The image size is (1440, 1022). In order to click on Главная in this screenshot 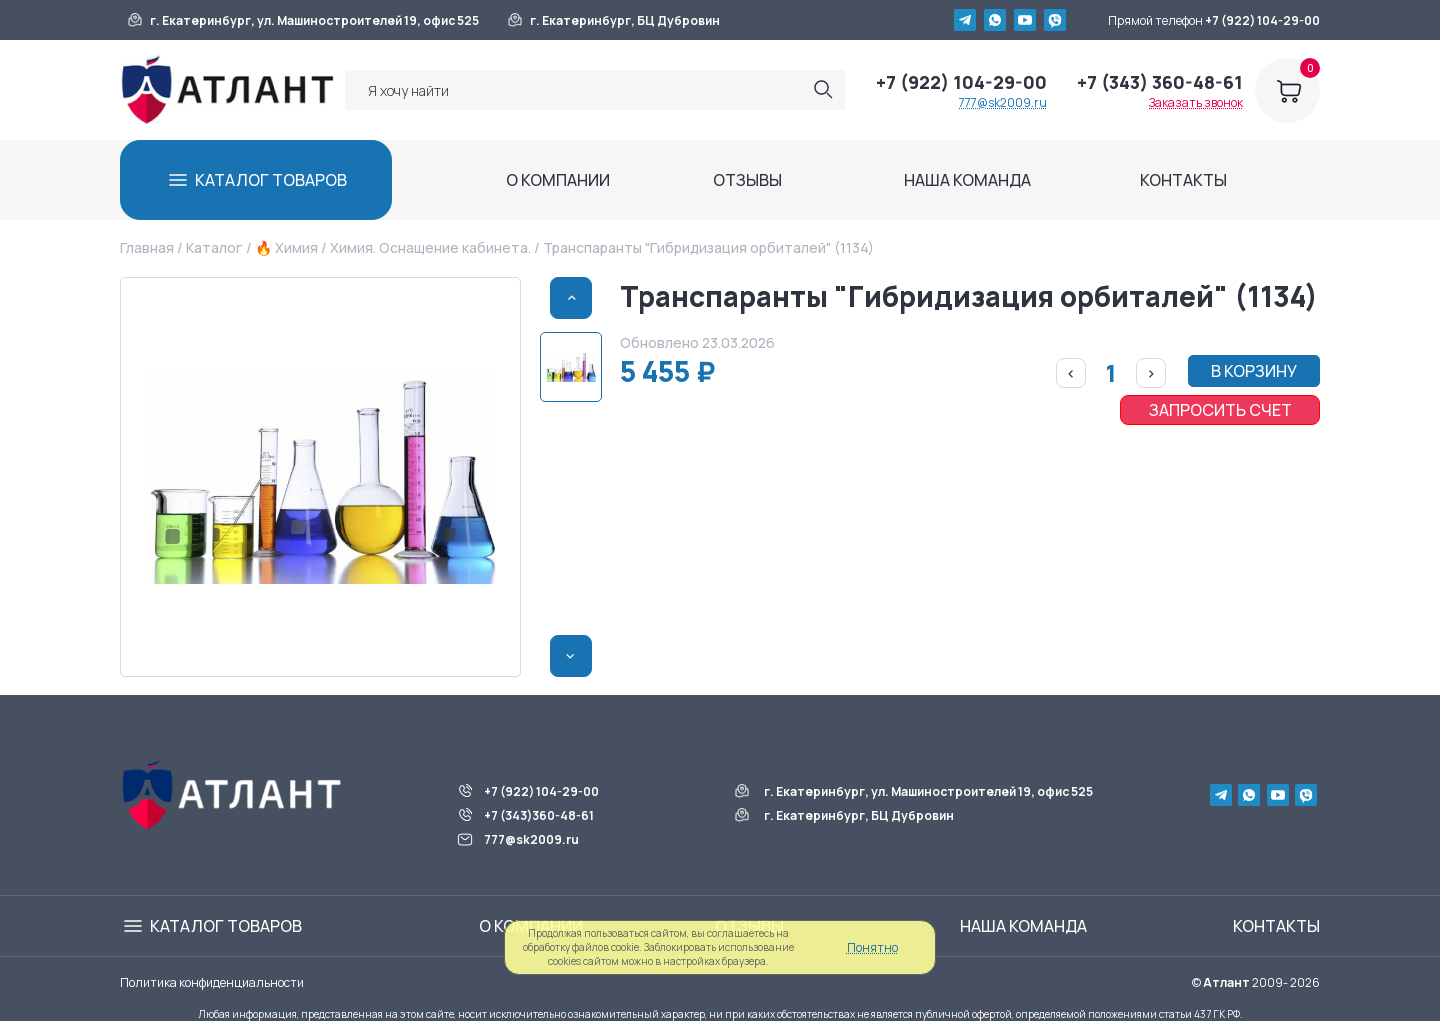, I will do `click(147, 247)`.